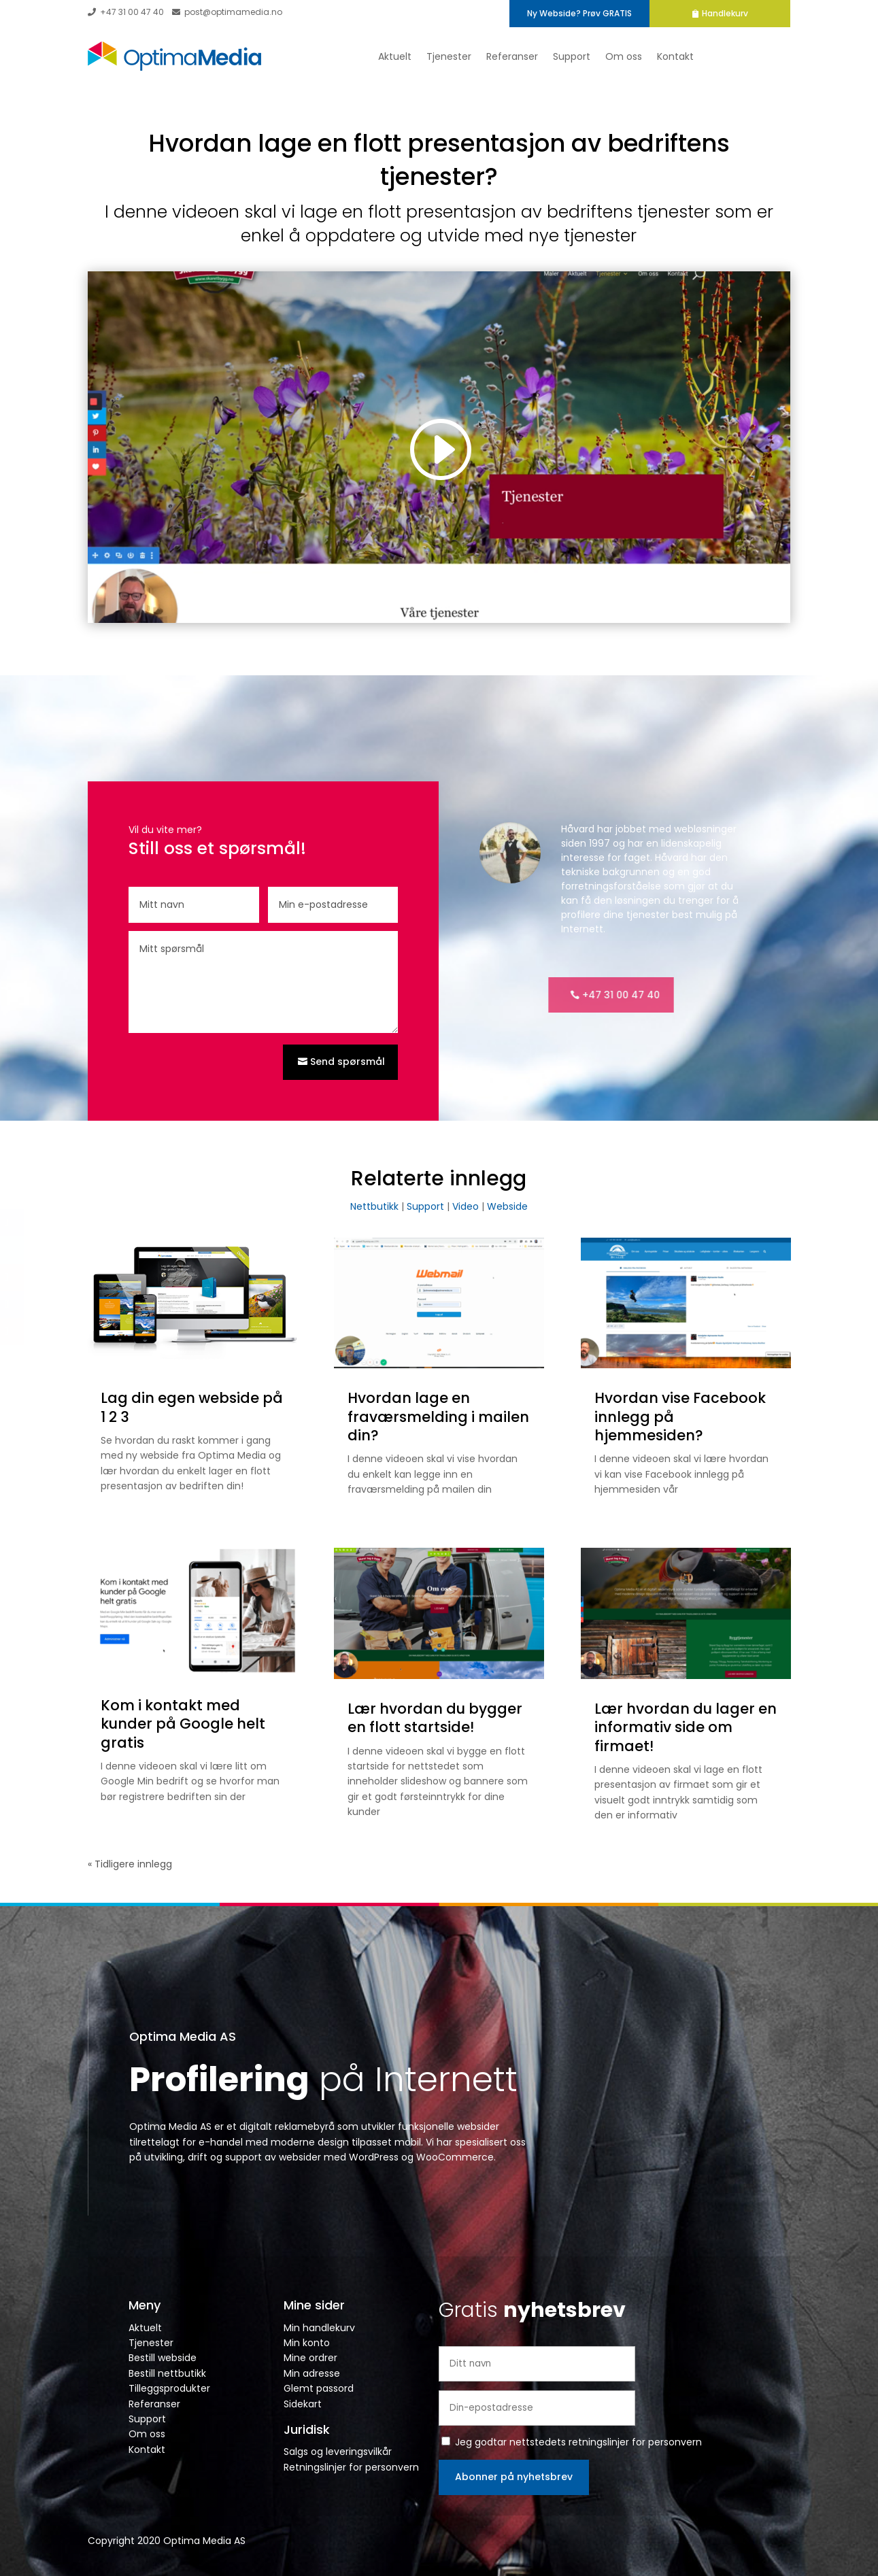 The image size is (878, 2576). What do you see at coordinates (303, 2404) in the screenshot?
I see `Sidekart` at bounding box center [303, 2404].